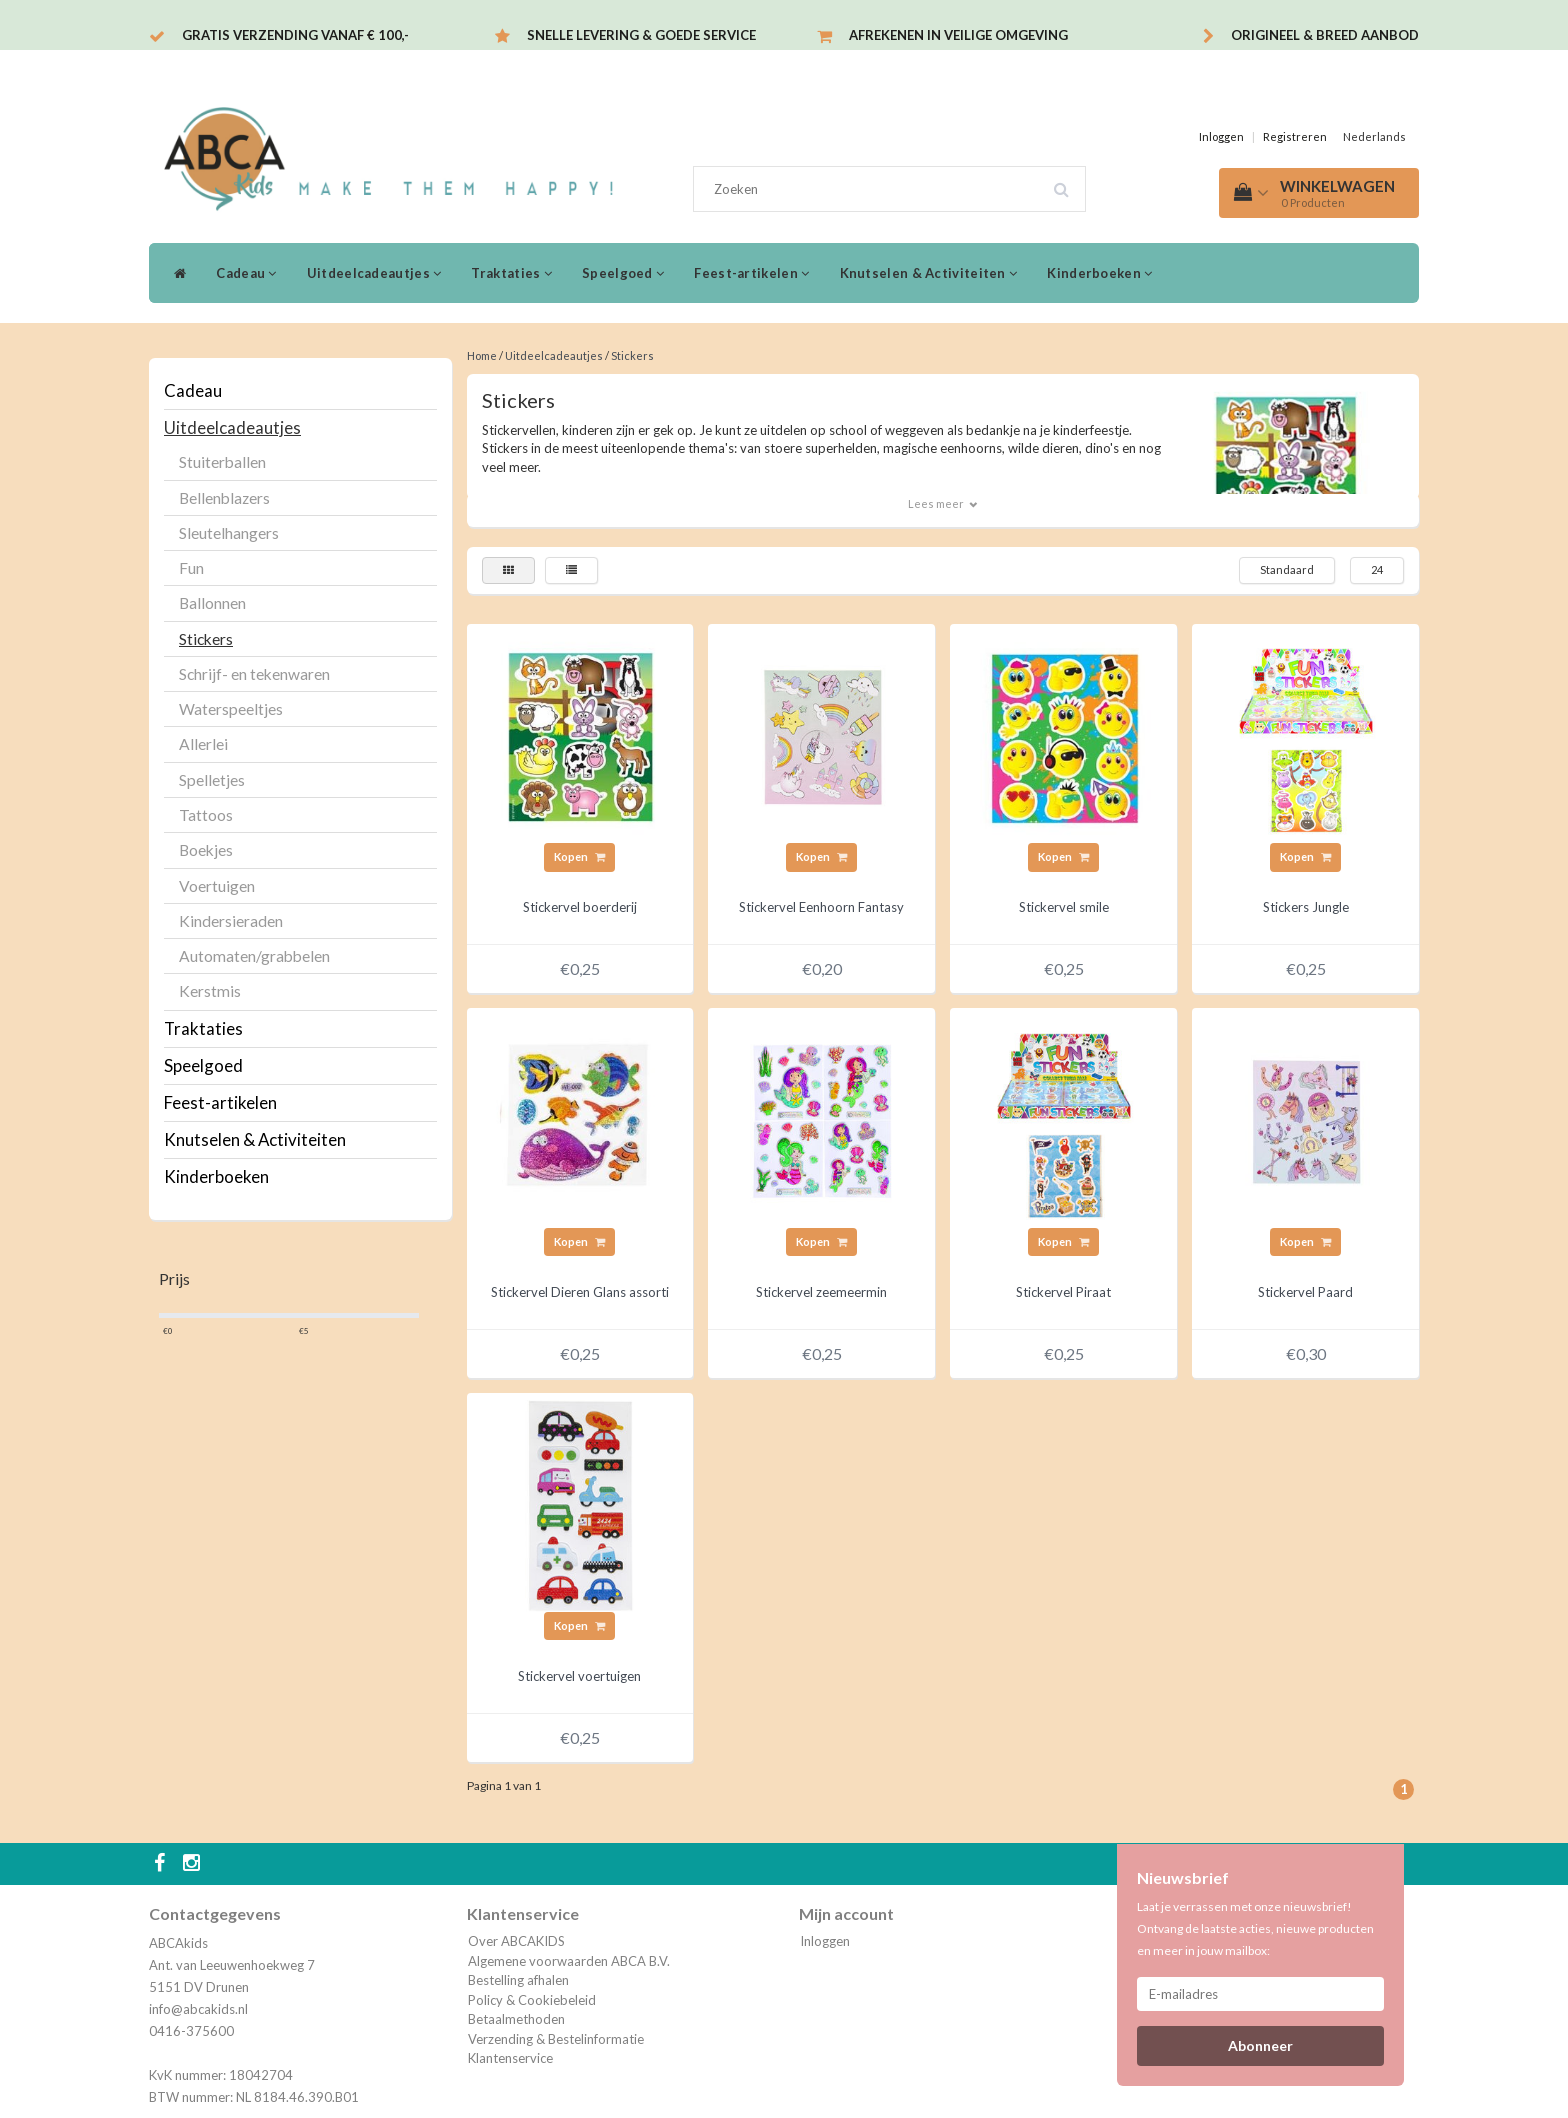  What do you see at coordinates (1099, 273) in the screenshot?
I see `Kinderboeken` at bounding box center [1099, 273].